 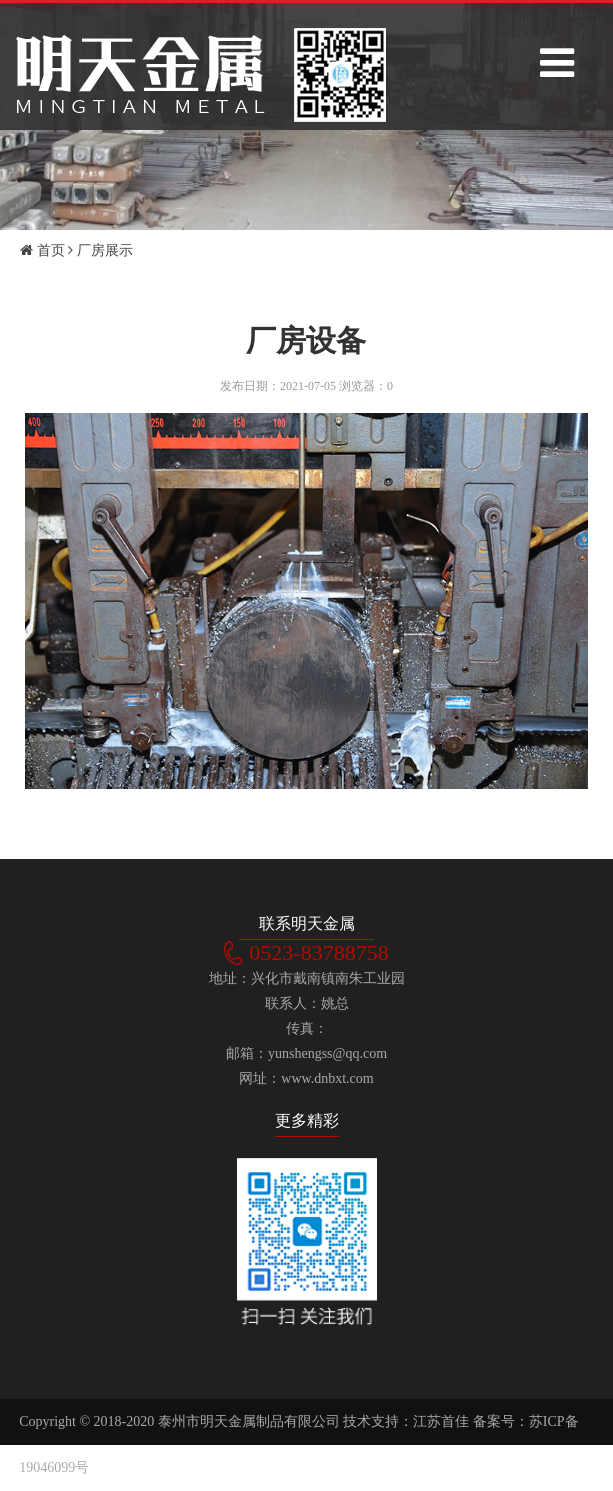 What do you see at coordinates (42, 250) in the screenshot?
I see `首页` at bounding box center [42, 250].